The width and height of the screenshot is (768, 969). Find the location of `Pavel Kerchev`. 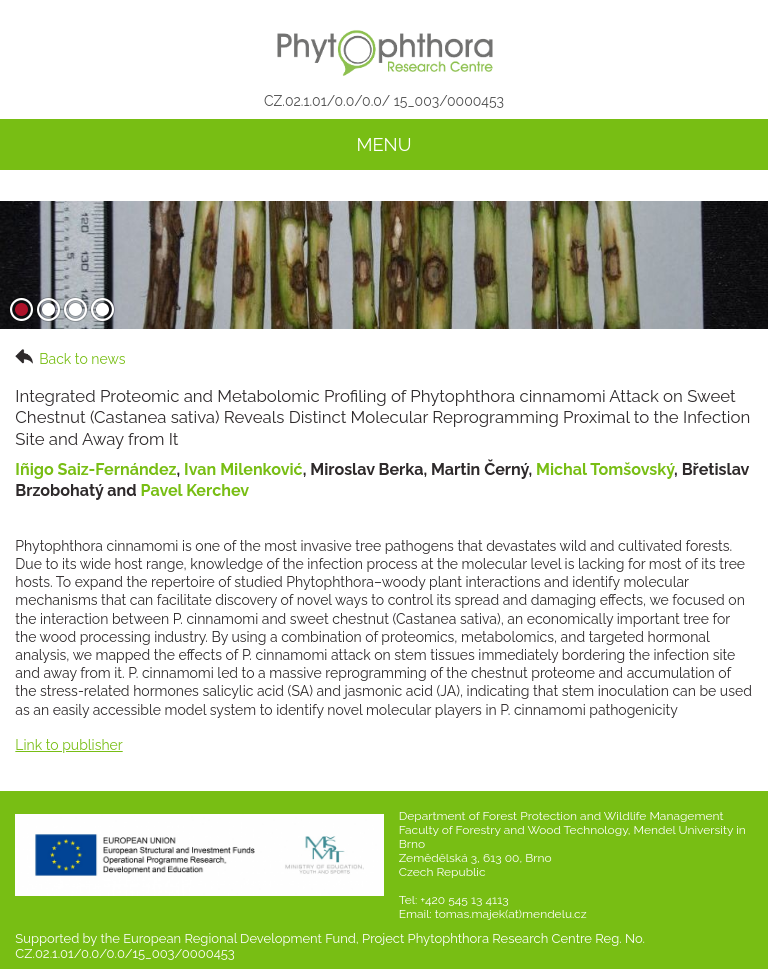

Pavel Kerchev is located at coordinates (195, 490).